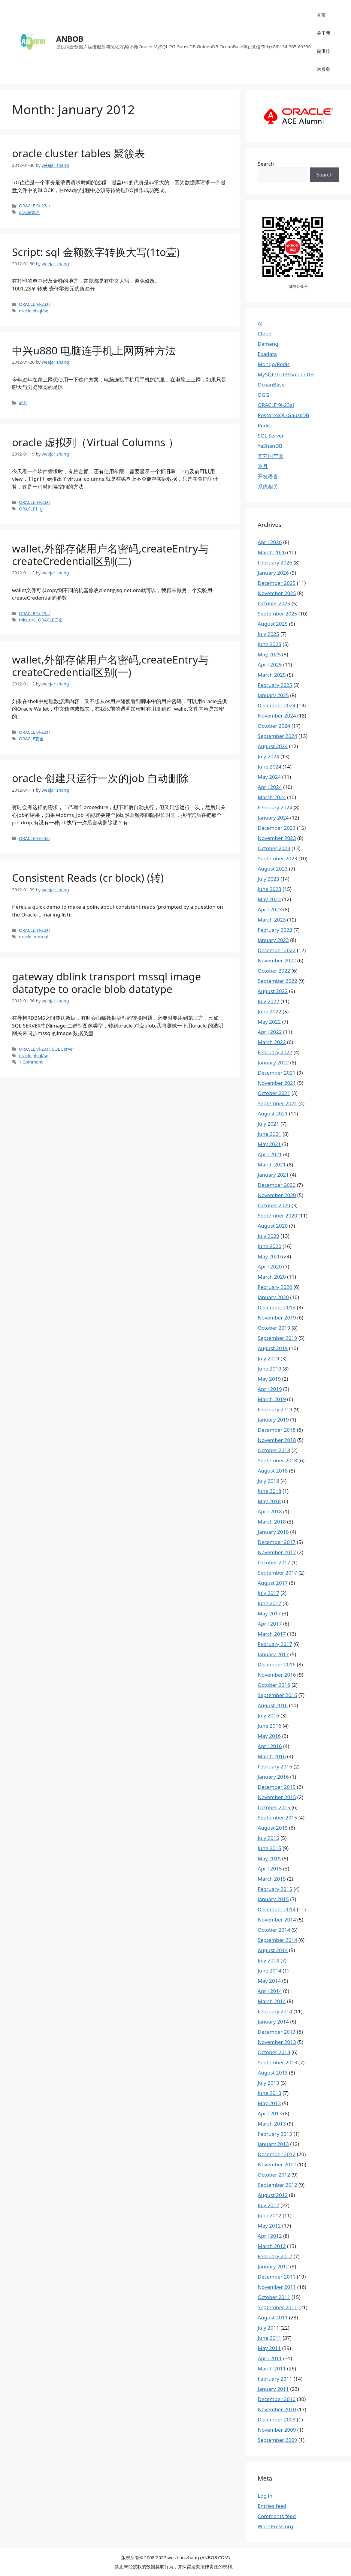 This screenshot has height=2576, width=351. Describe the element at coordinates (276, 705) in the screenshot. I see `December 2024` at that location.